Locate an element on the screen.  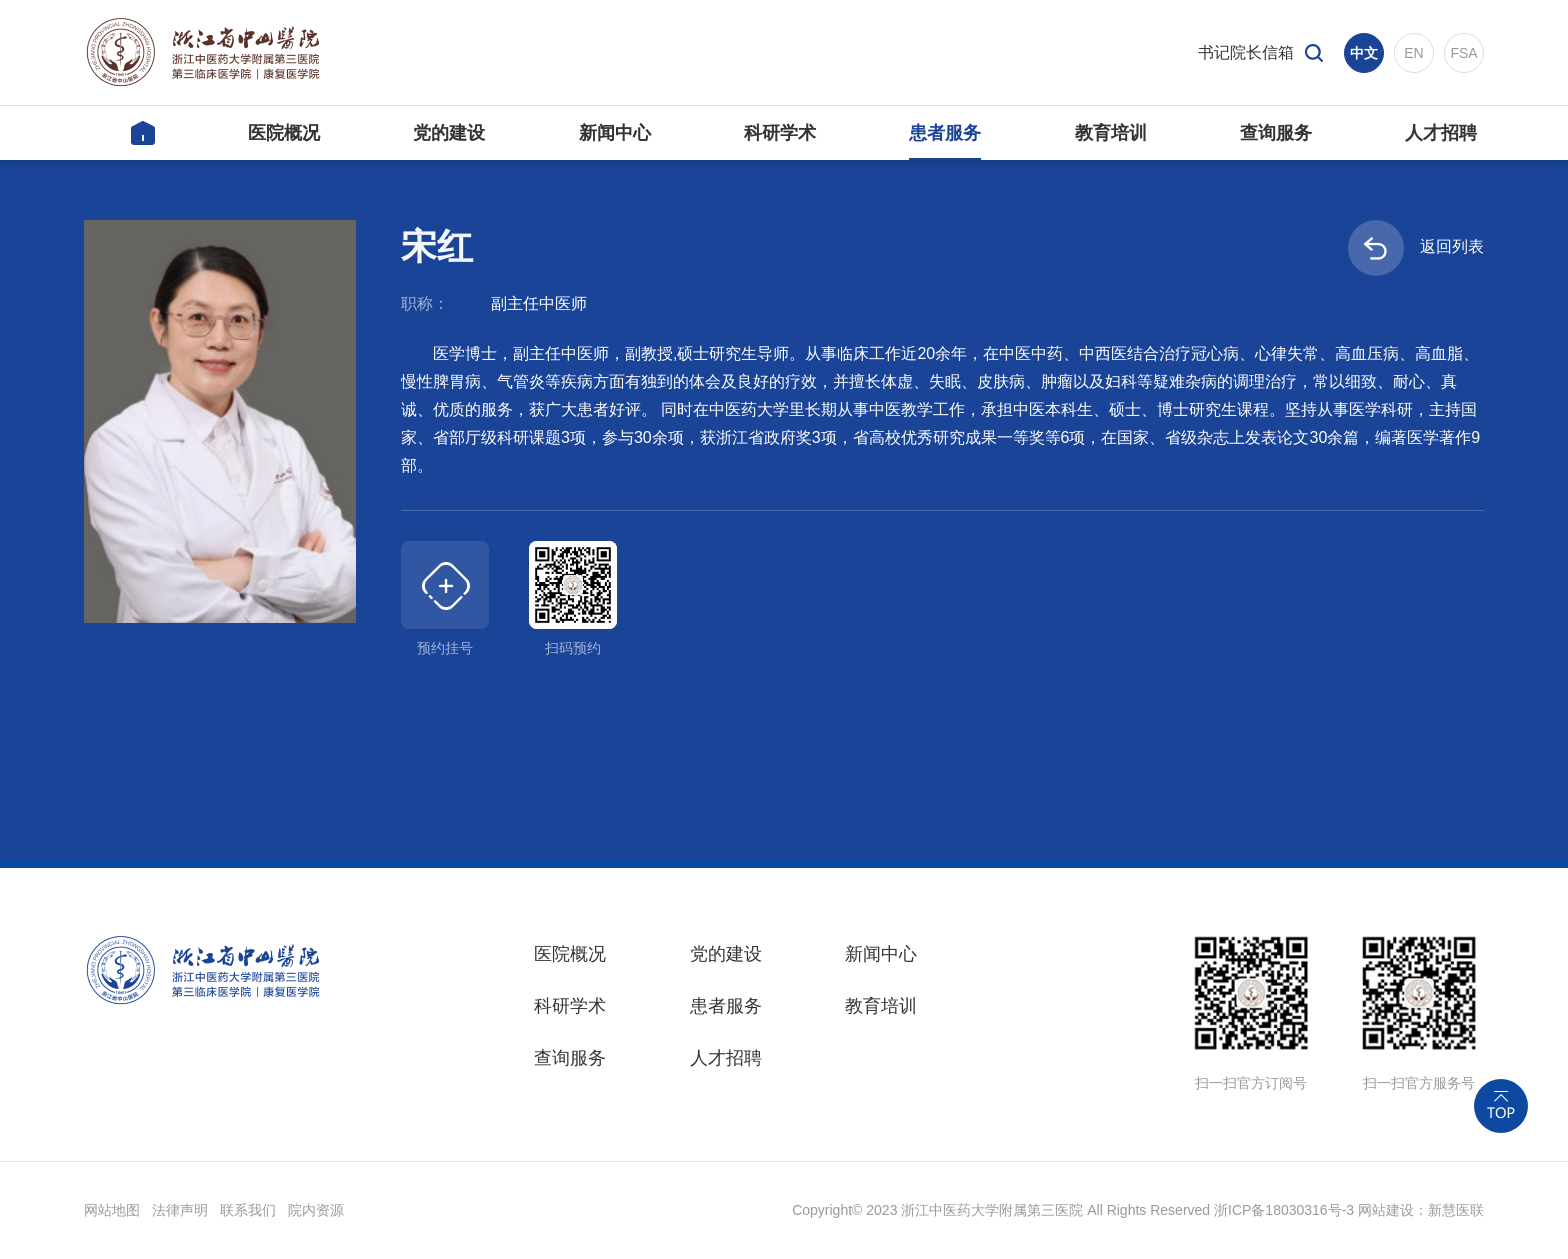
FSA is located at coordinates (1463, 53).